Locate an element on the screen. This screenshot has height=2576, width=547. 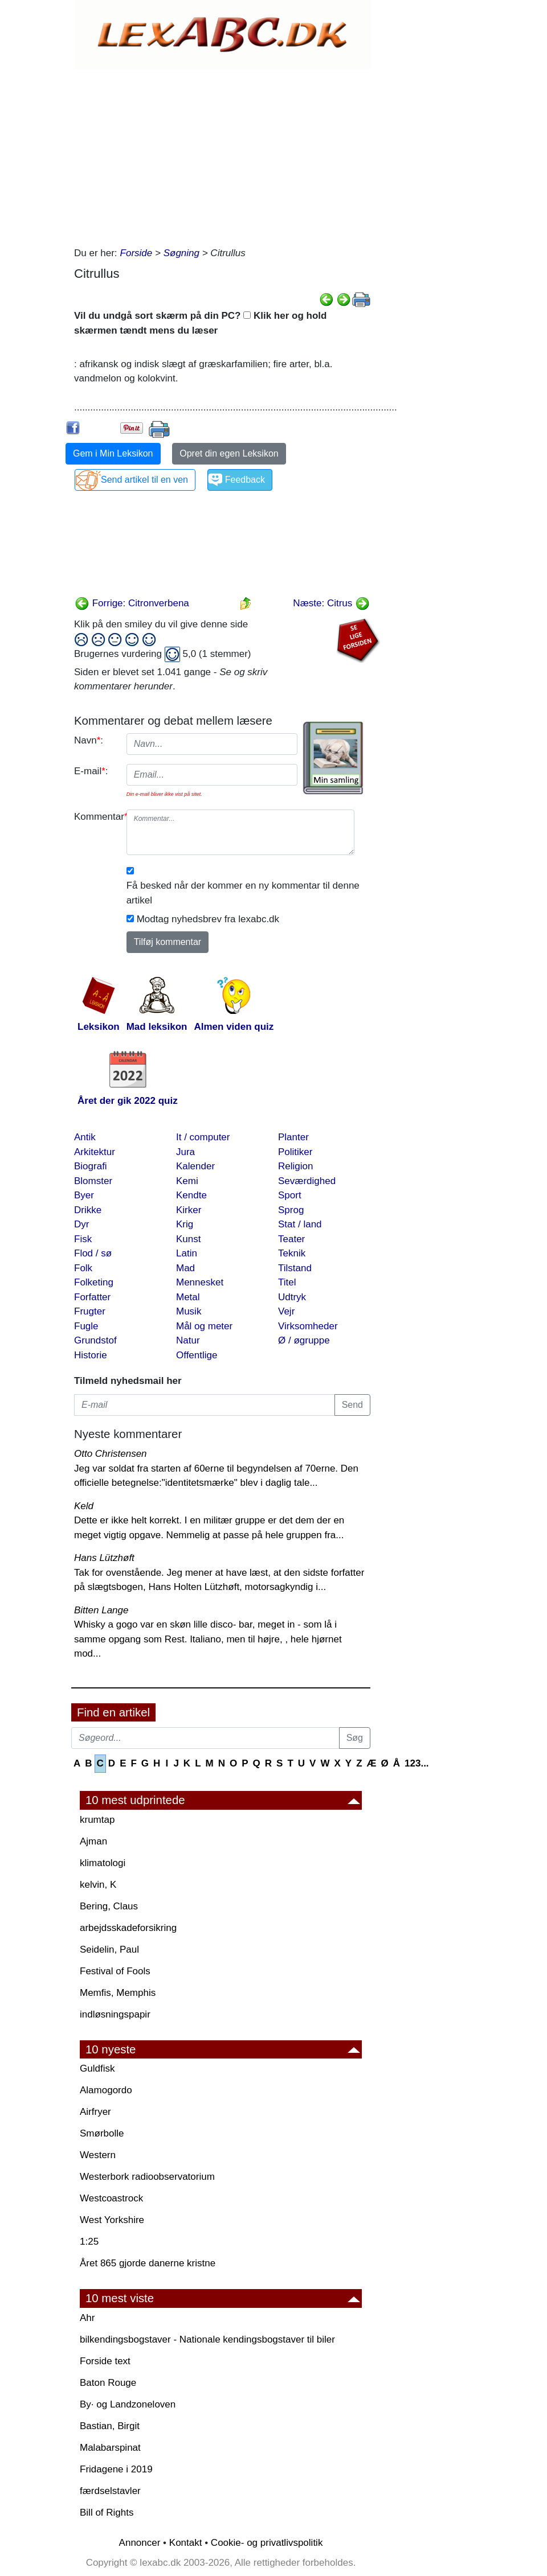
Annoncer is located at coordinates (140, 2542).